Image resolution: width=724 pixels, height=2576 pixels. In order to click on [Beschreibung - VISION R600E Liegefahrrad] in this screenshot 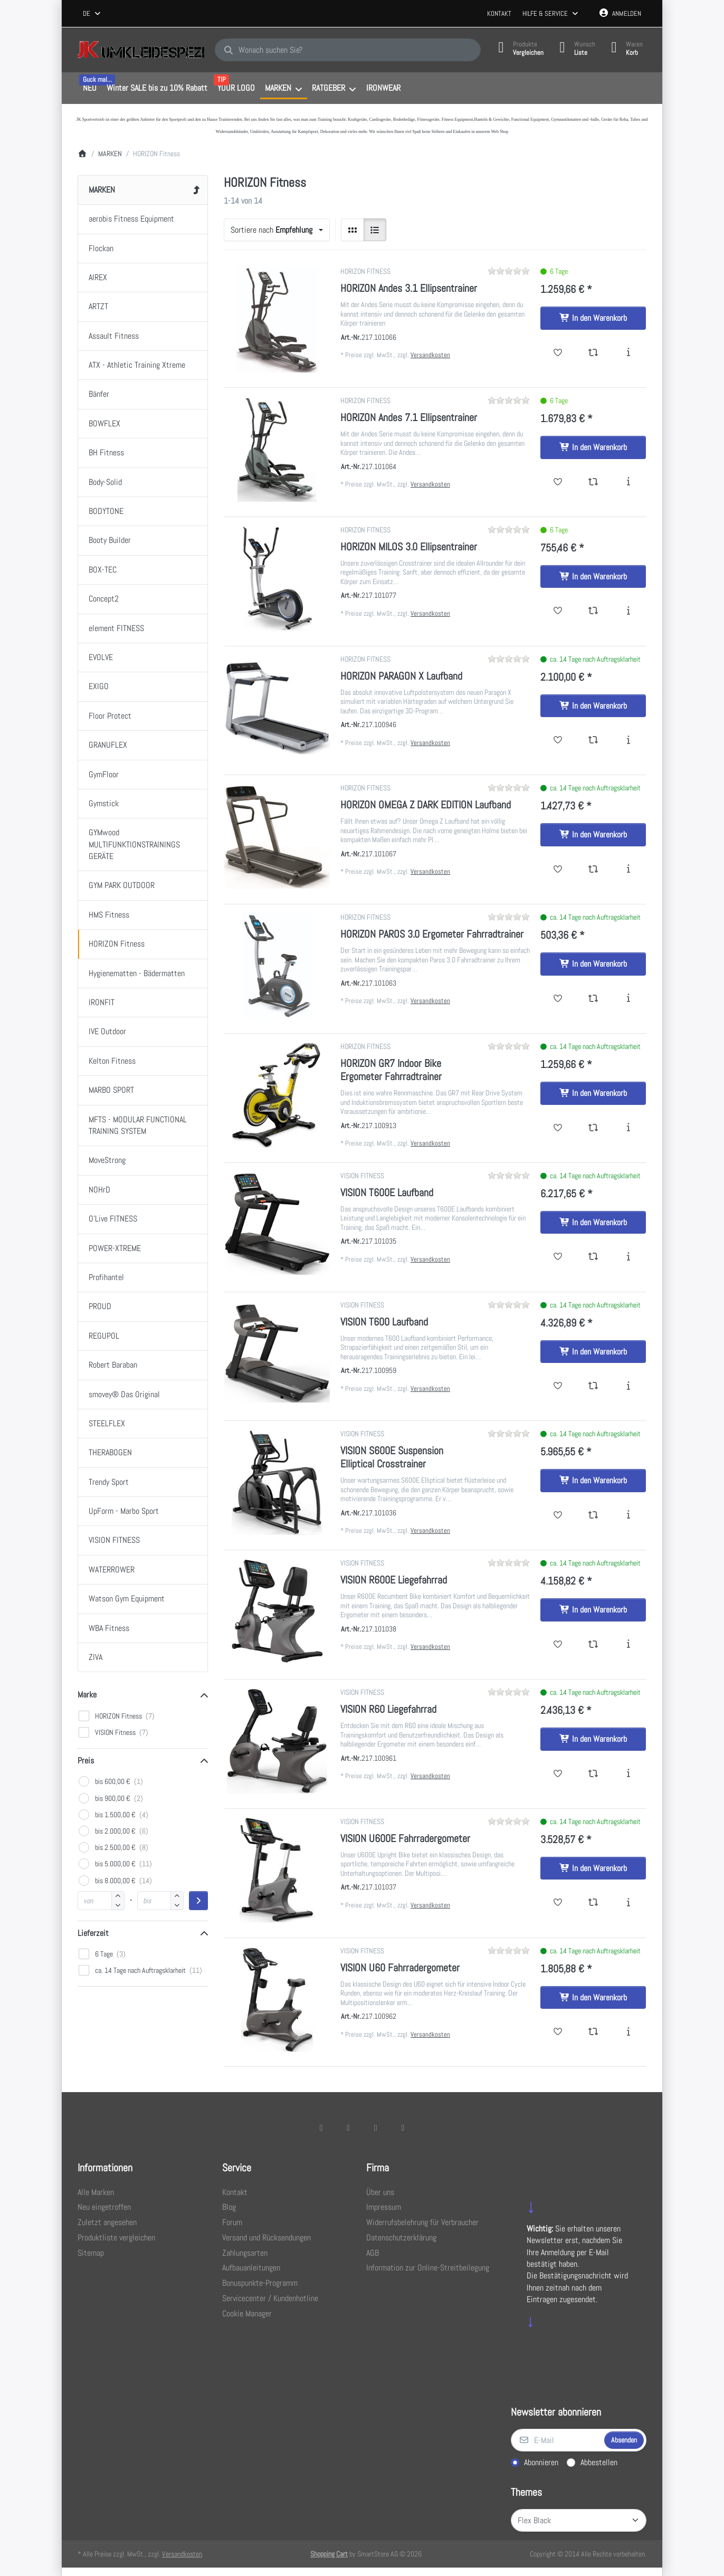, I will do `click(628, 1644)`.